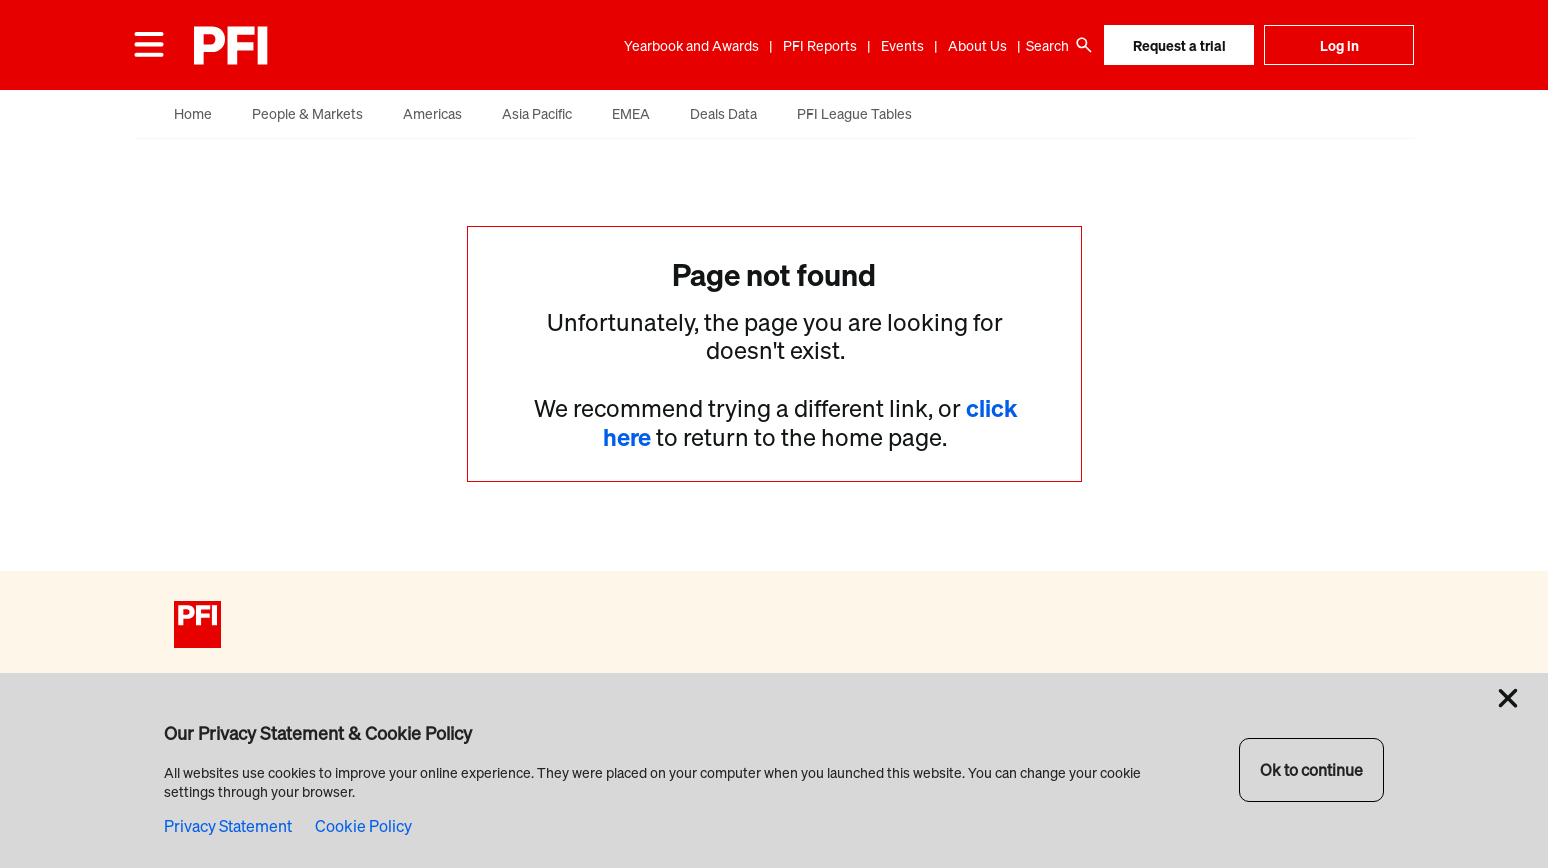  I want to click on EMEA, so click(631, 113).